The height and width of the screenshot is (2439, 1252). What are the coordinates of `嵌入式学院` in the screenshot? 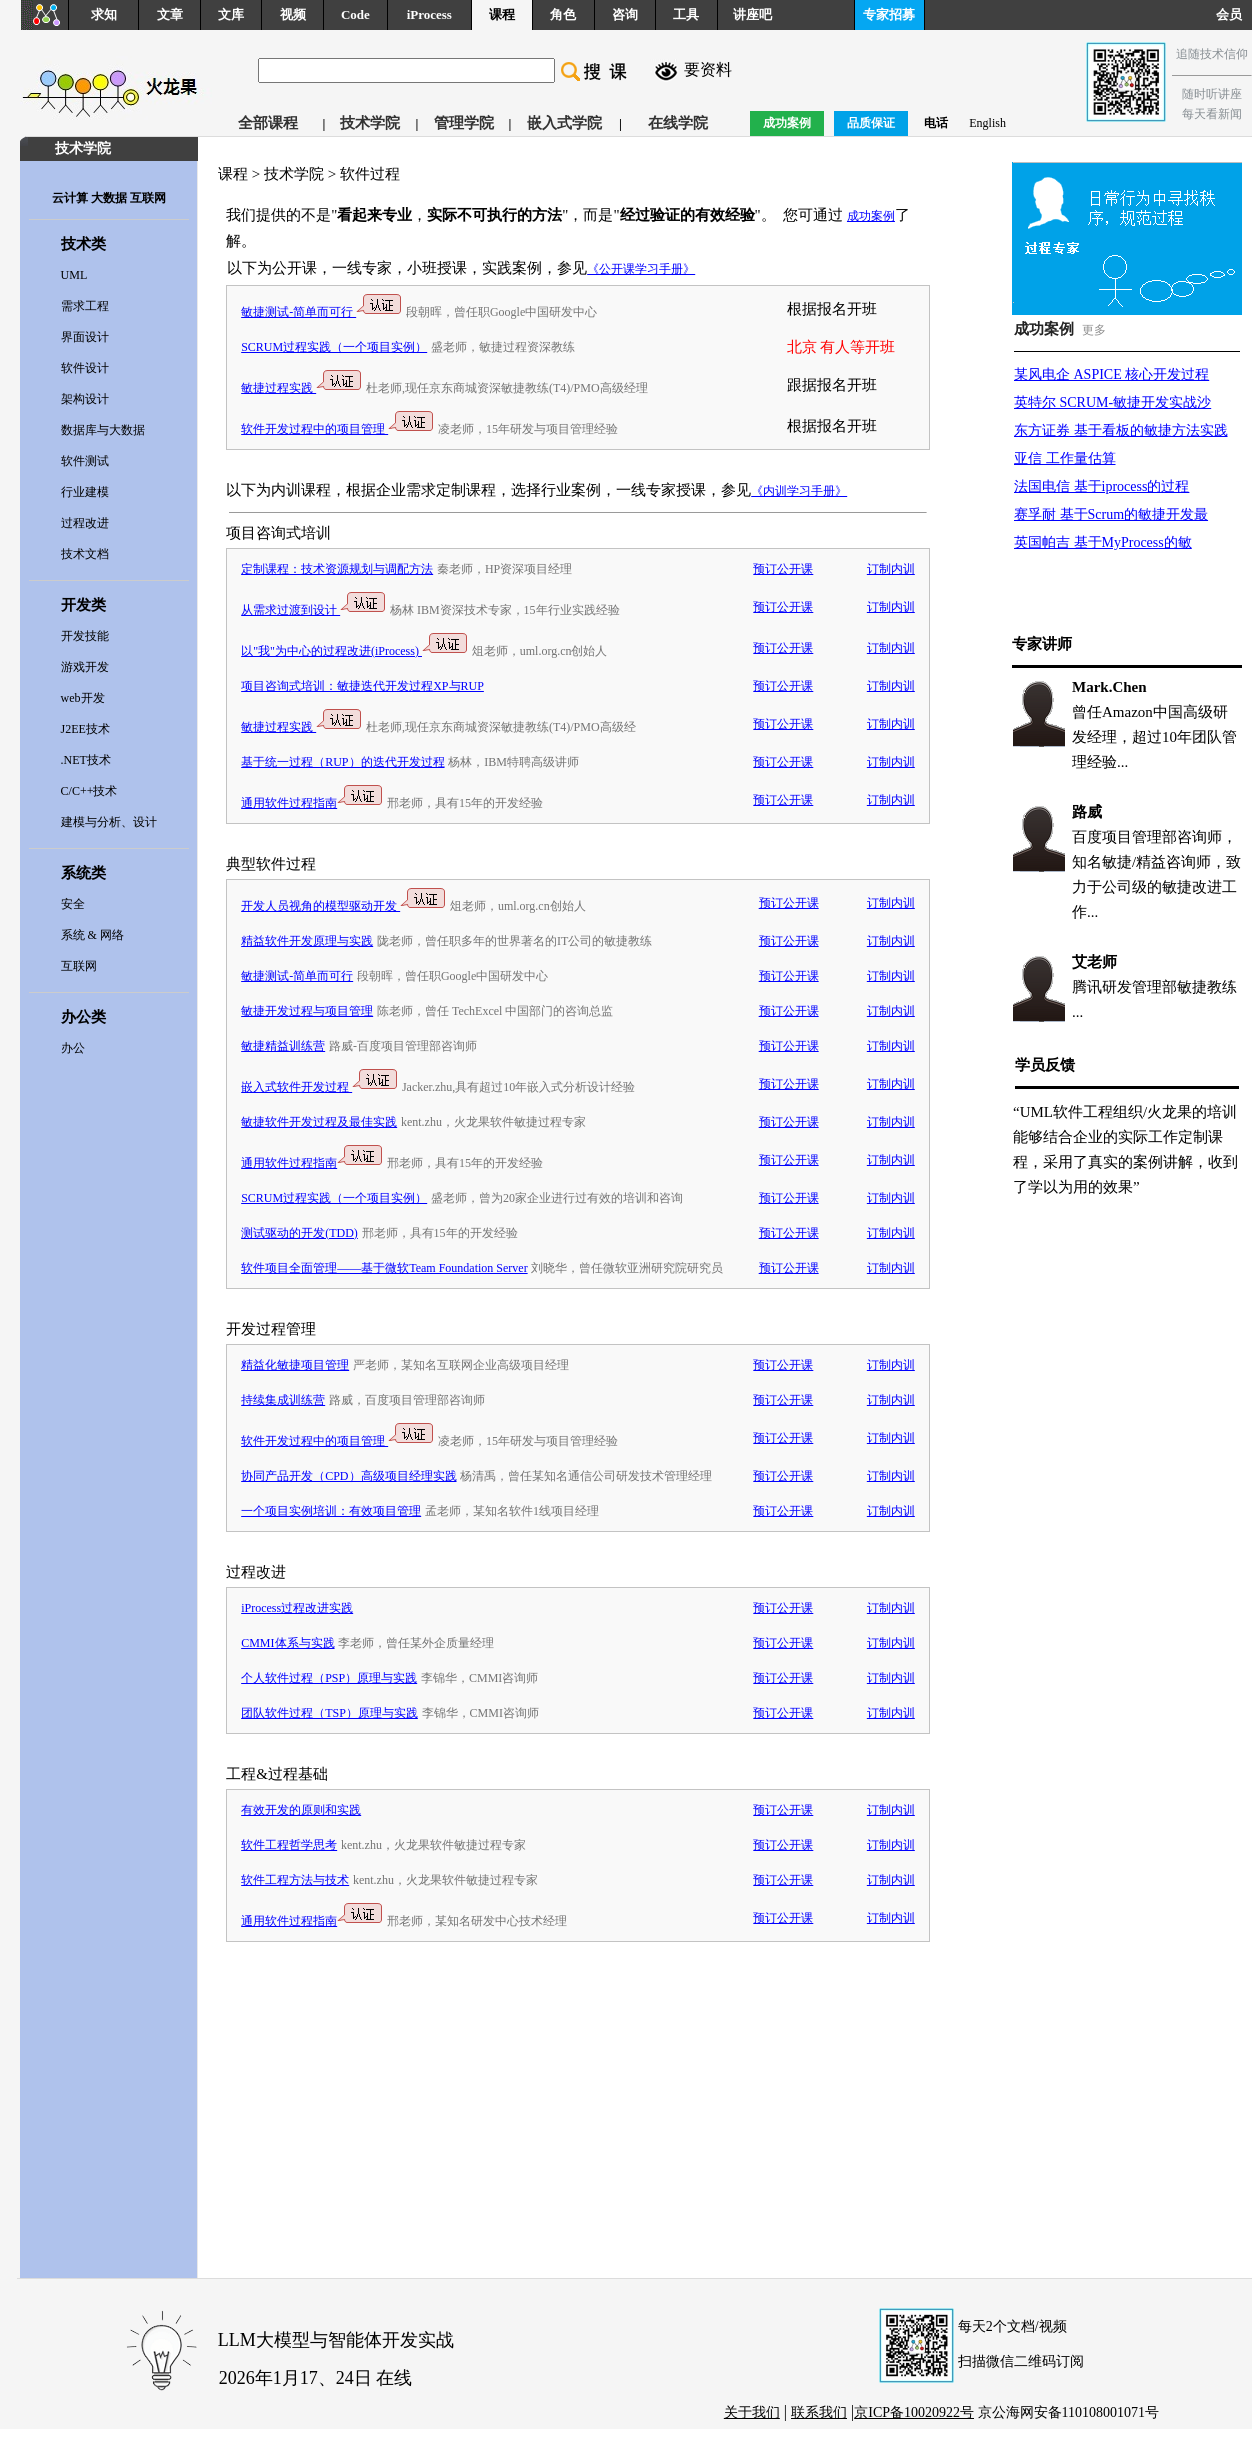 It's located at (564, 123).